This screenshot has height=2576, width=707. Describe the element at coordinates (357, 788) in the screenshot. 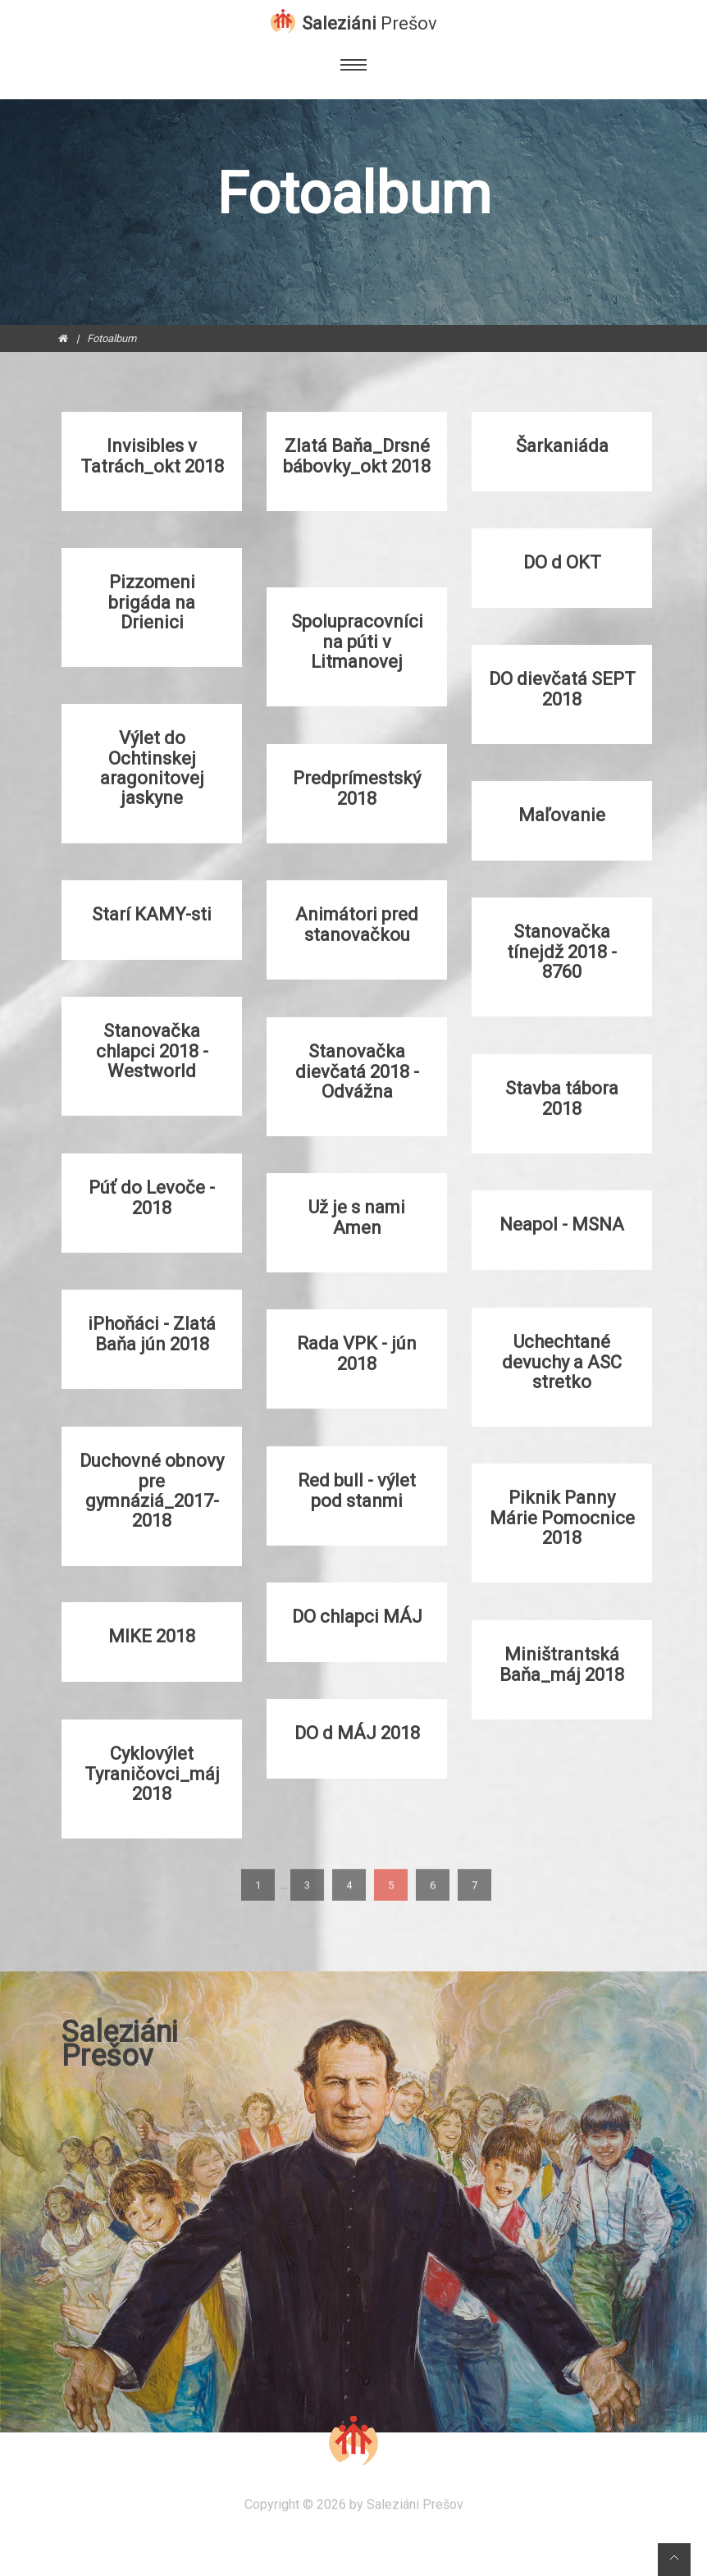

I see `Predprímestský 2018` at that location.